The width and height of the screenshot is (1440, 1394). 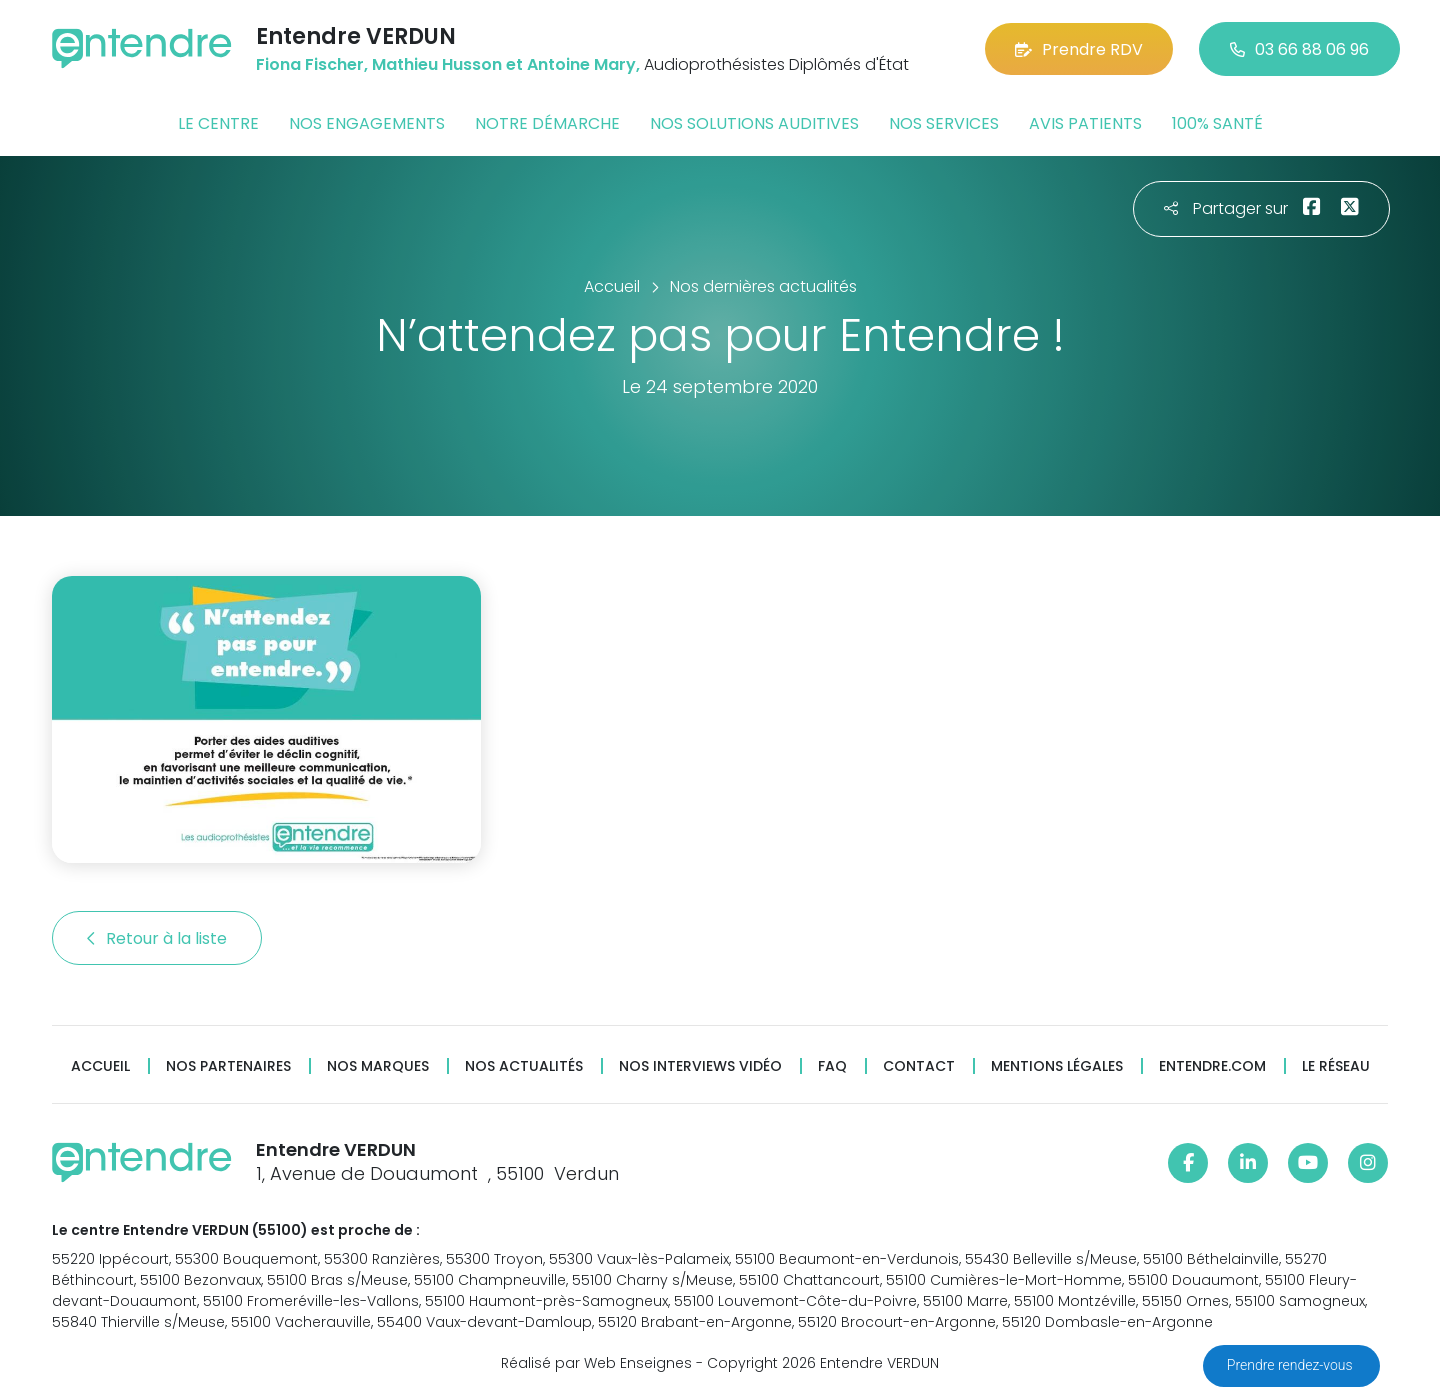 What do you see at coordinates (157, 938) in the screenshot?
I see `Retour à la liste` at bounding box center [157, 938].